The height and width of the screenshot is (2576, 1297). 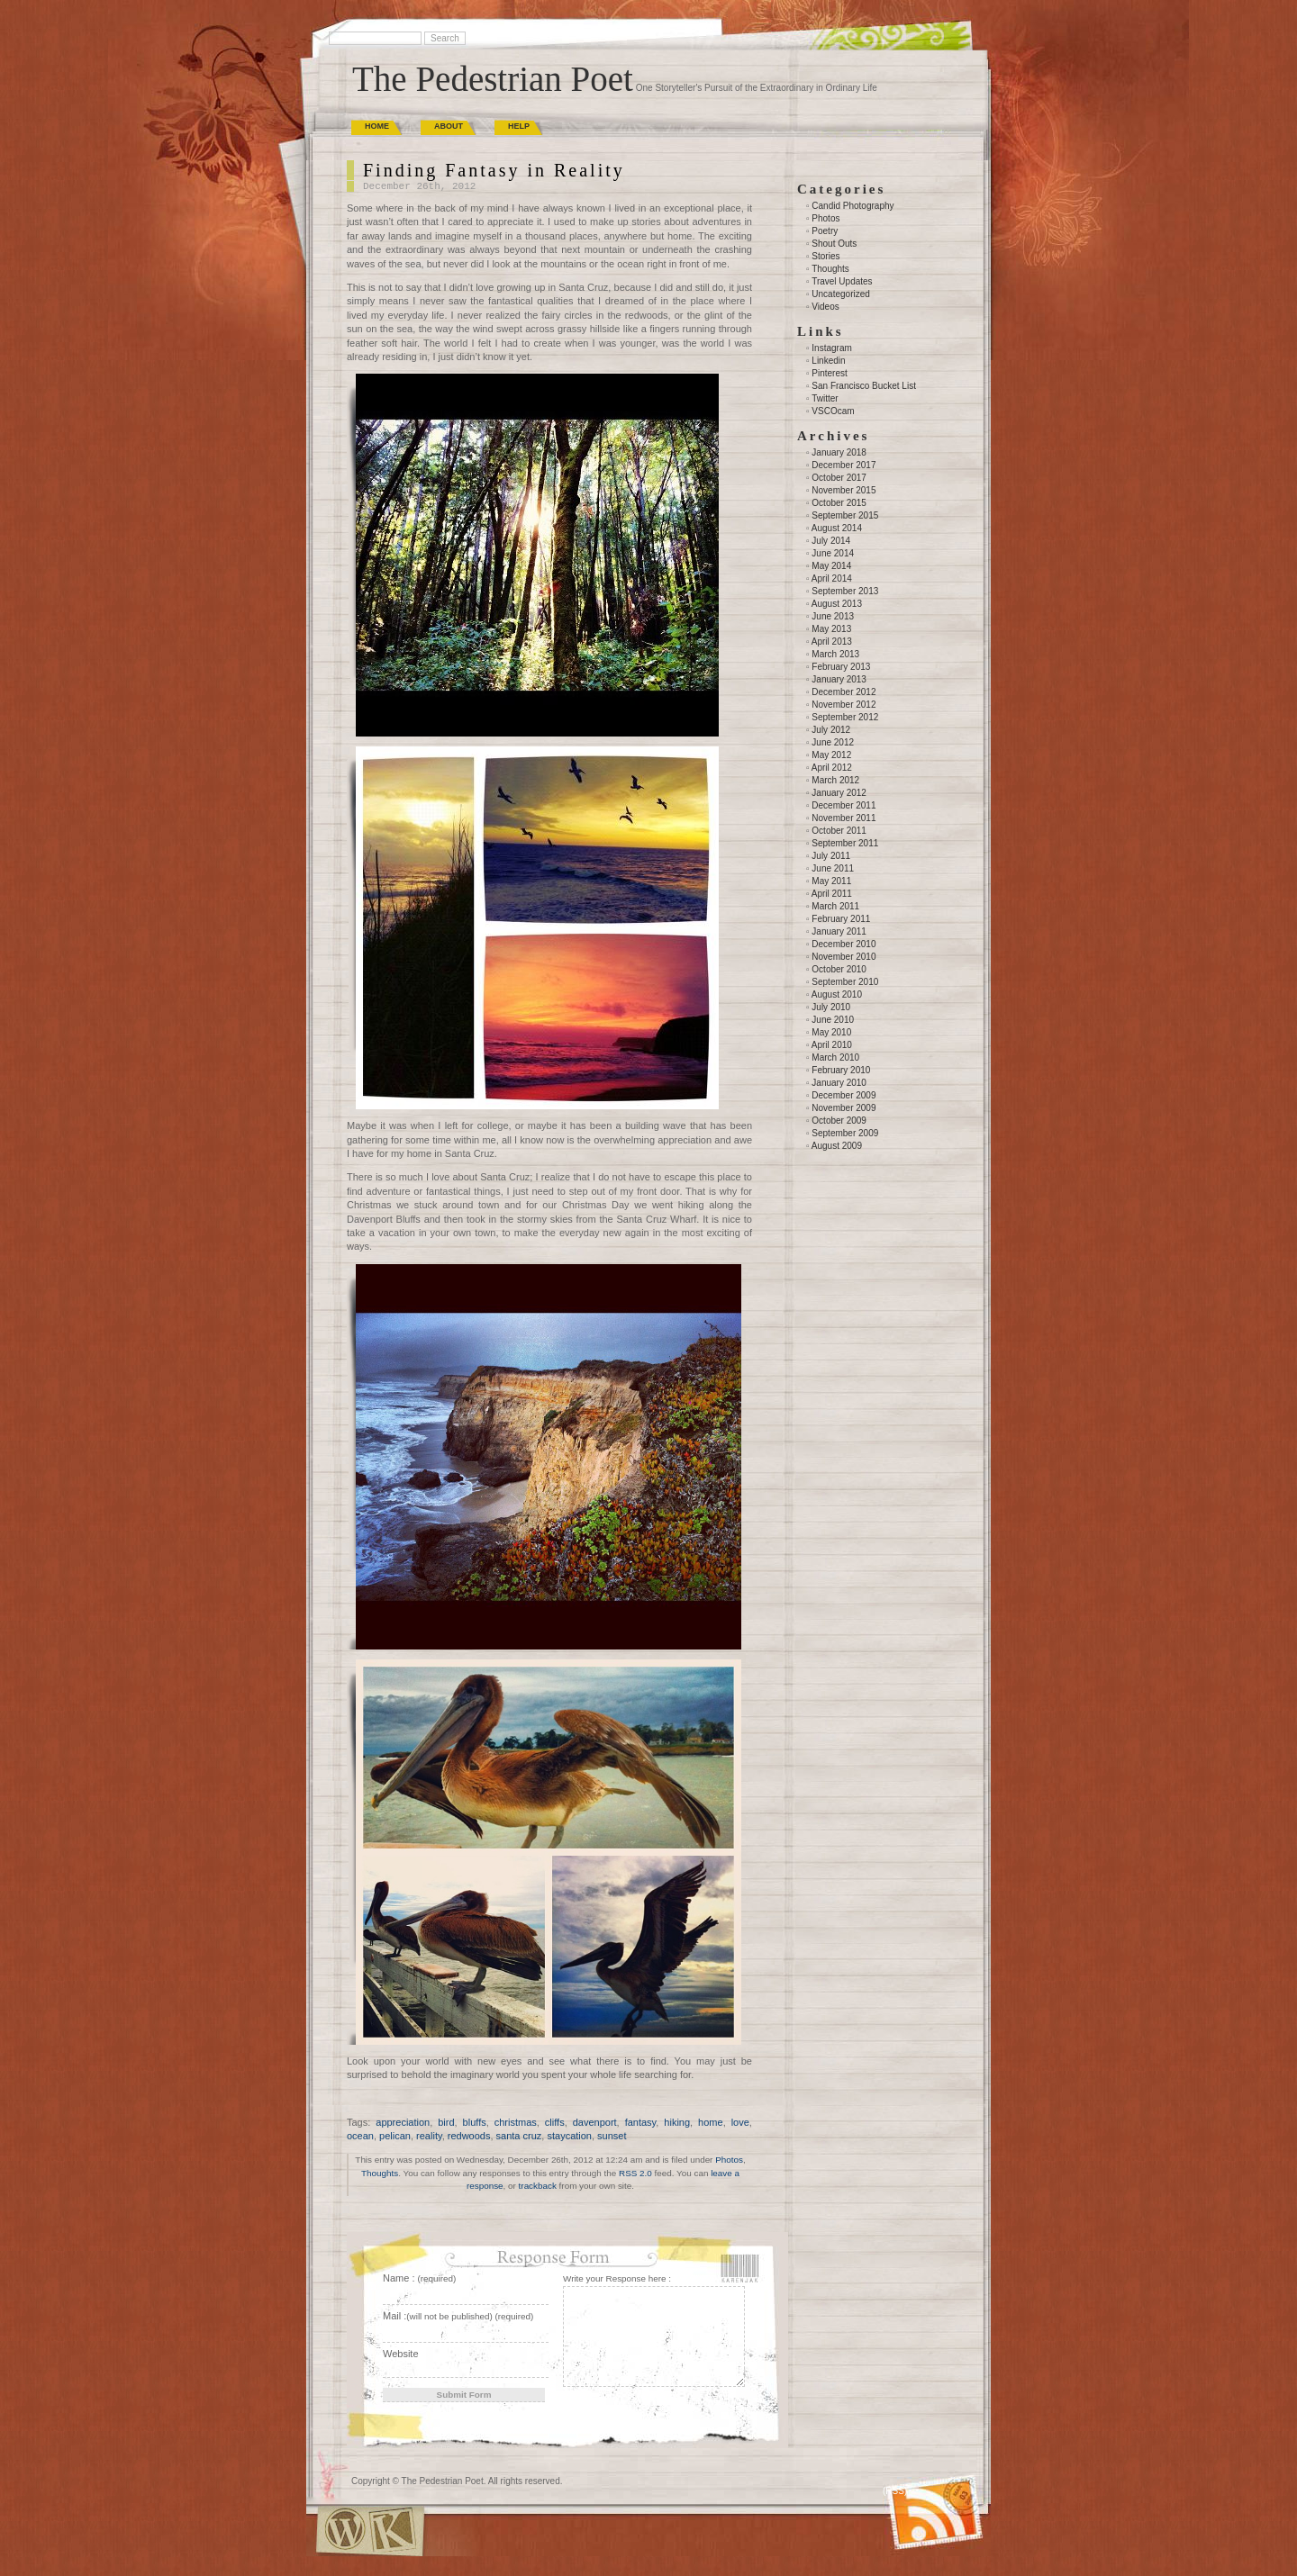 What do you see at coordinates (833, 1020) in the screenshot?
I see `June 2010` at bounding box center [833, 1020].